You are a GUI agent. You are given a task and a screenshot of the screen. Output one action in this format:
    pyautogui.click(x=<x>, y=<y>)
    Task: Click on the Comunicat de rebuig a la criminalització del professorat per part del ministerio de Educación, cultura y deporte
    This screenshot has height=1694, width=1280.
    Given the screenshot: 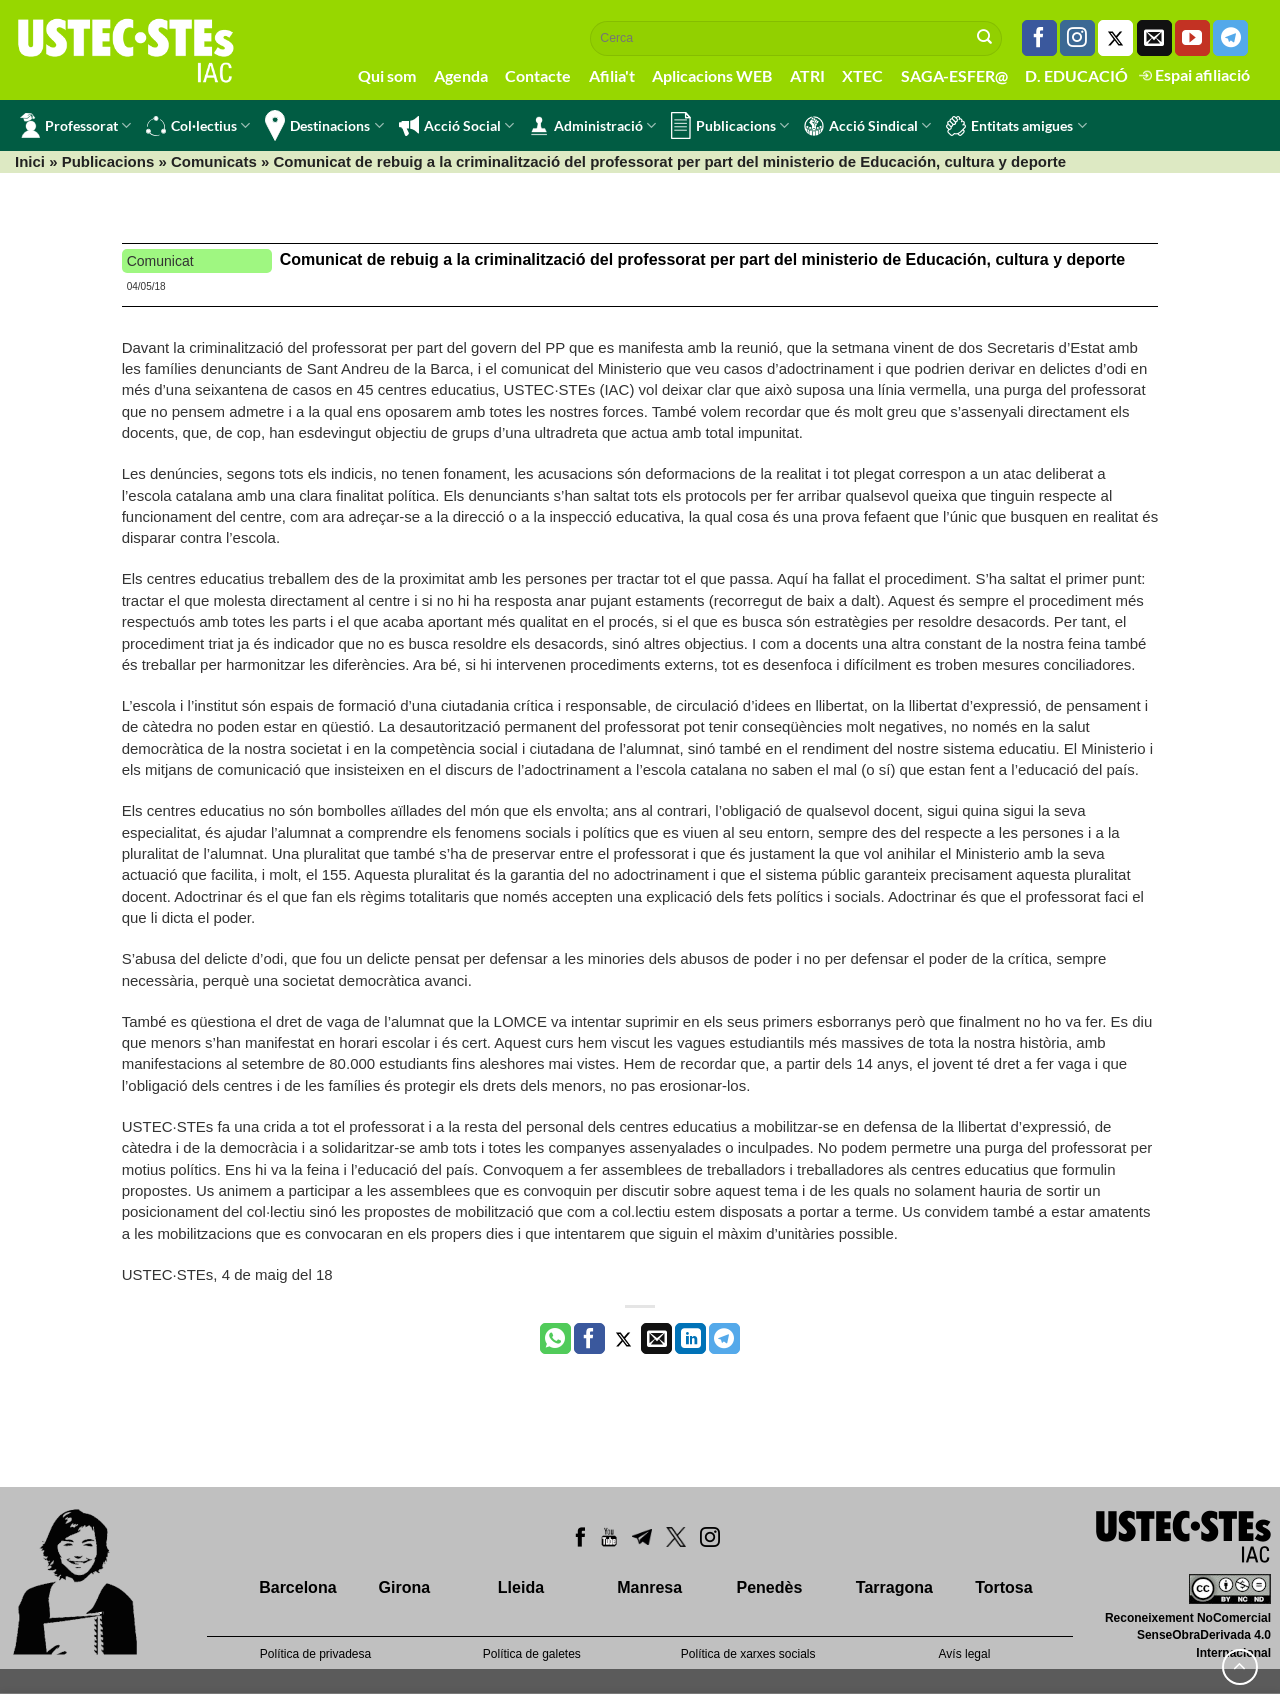 What is the action you would take?
    pyautogui.click(x=703, y=259)
    